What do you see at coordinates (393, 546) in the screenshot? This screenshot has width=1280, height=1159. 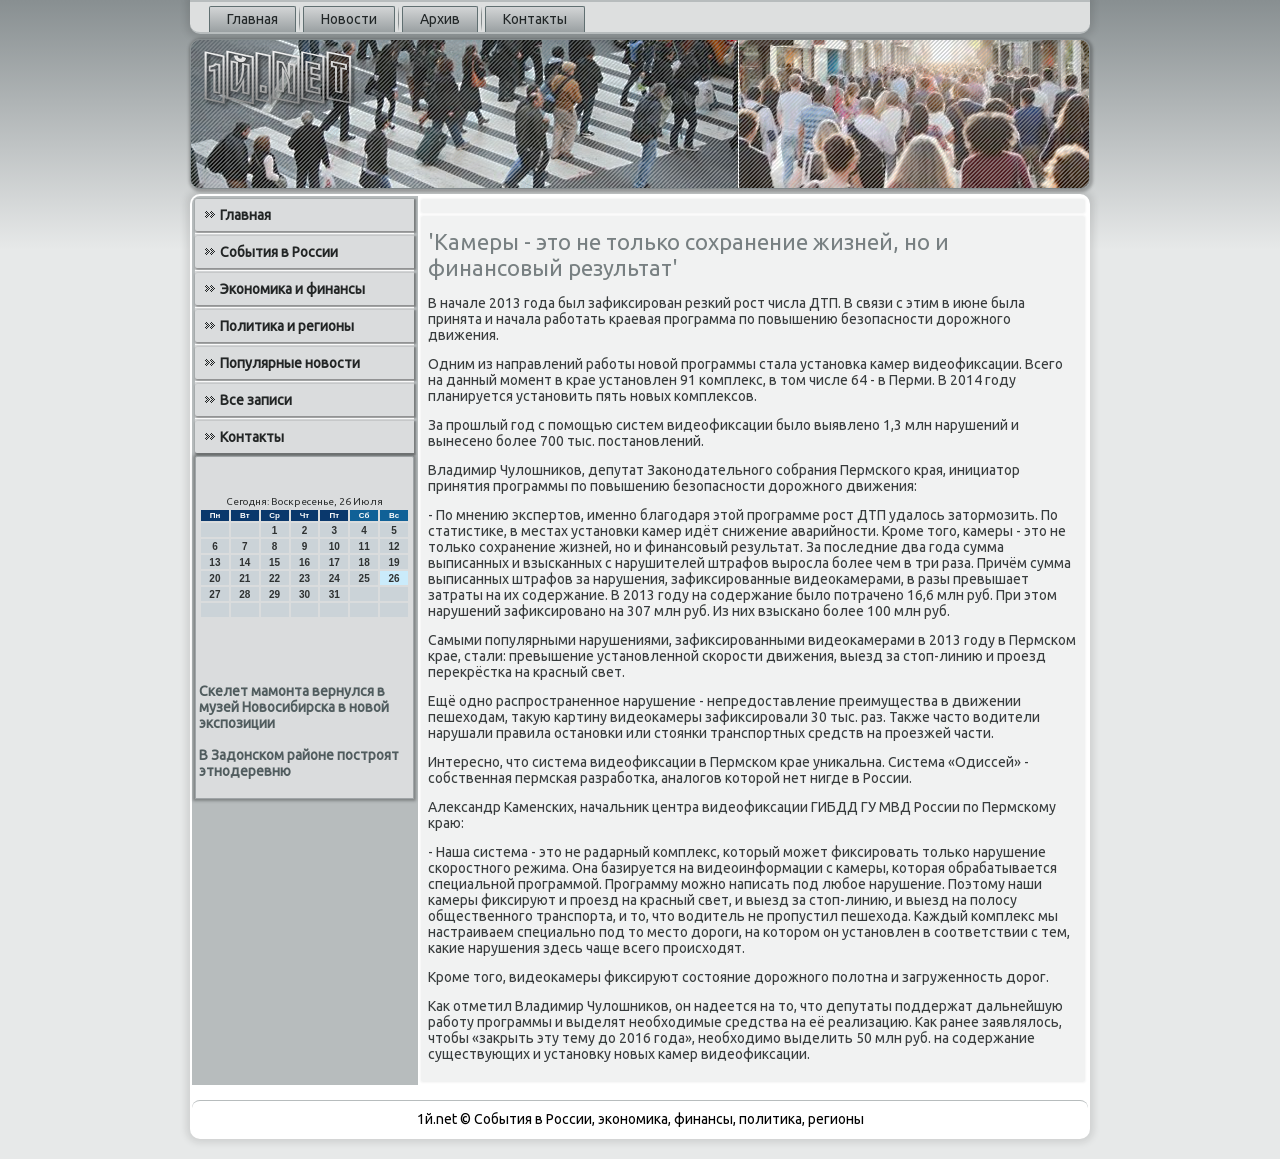 I see `12` at bounding box center [393, 546].